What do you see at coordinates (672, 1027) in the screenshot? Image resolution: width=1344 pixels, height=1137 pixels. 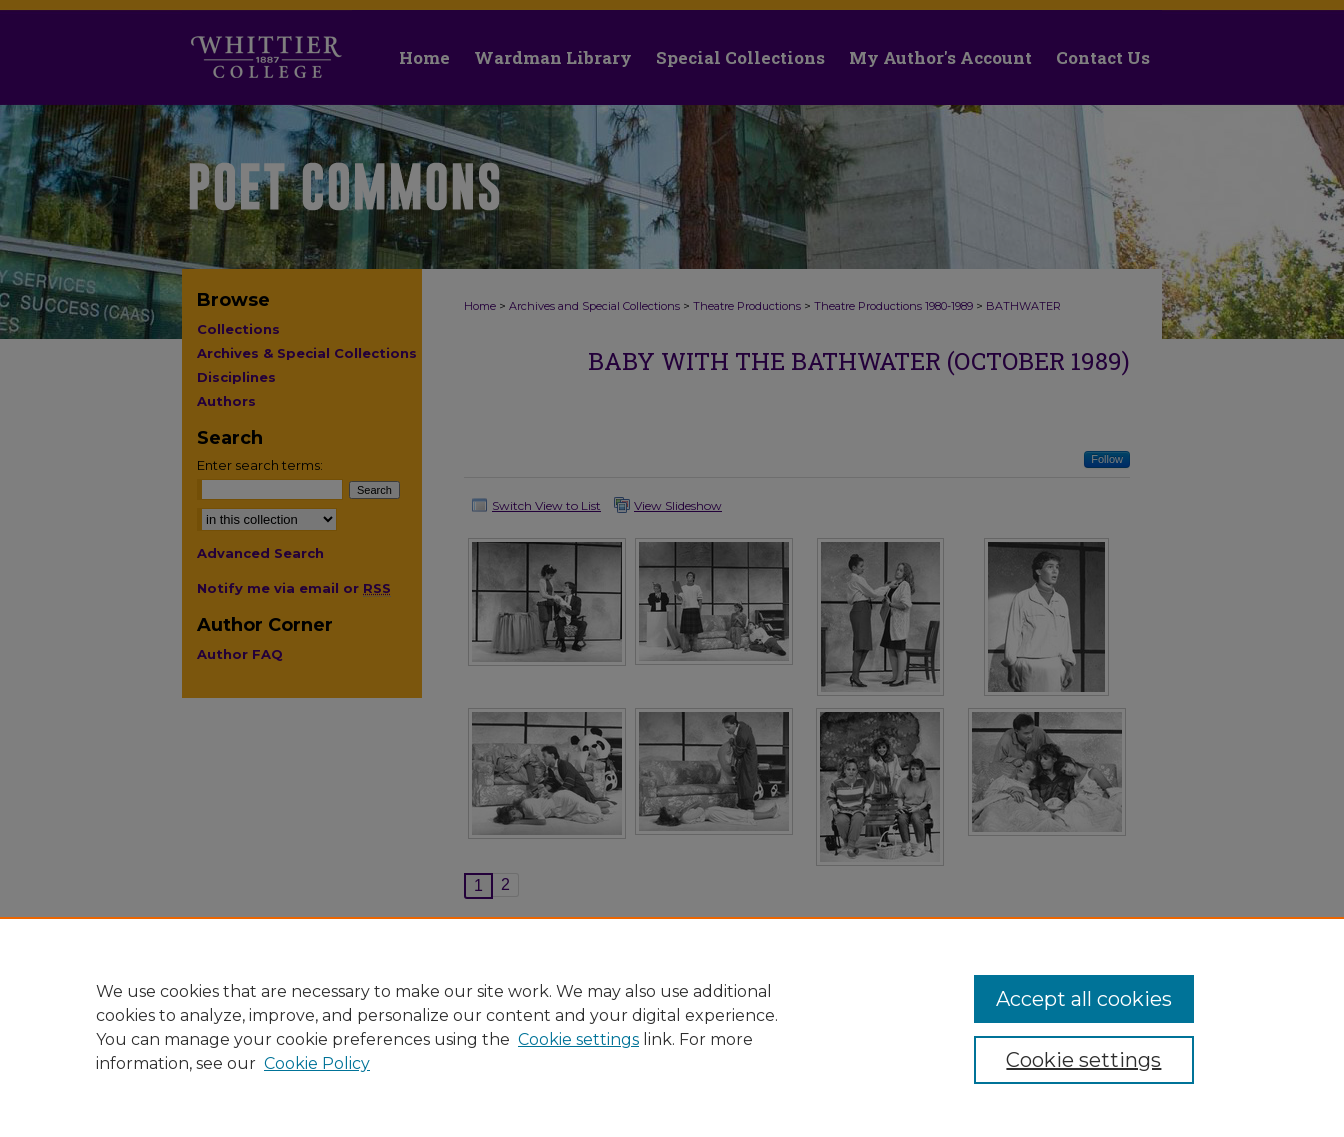 I see `[region]` at bounding box center [672, 1027].